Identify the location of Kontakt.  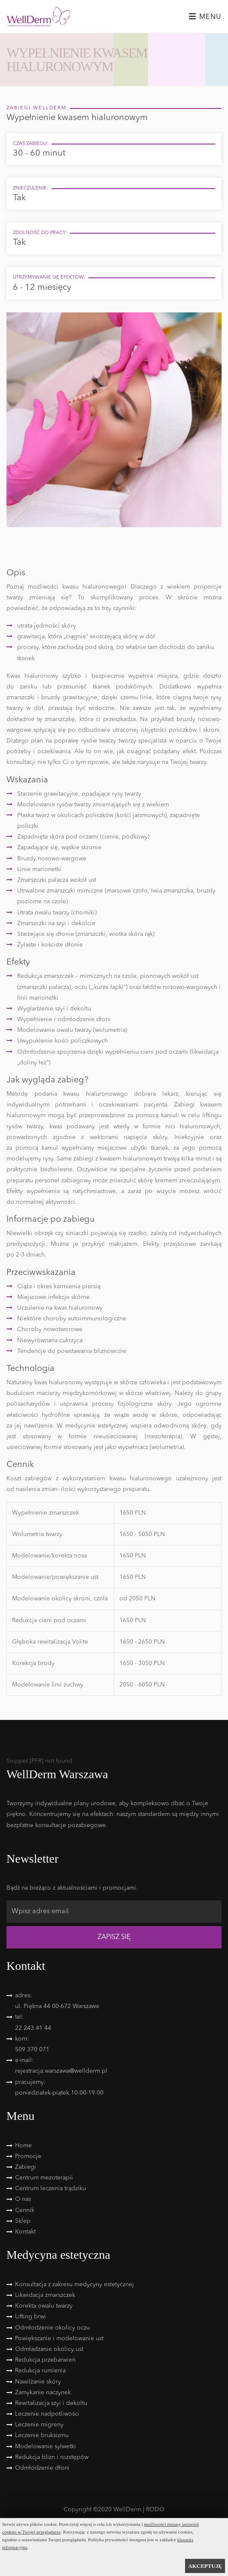
(25, 2232).